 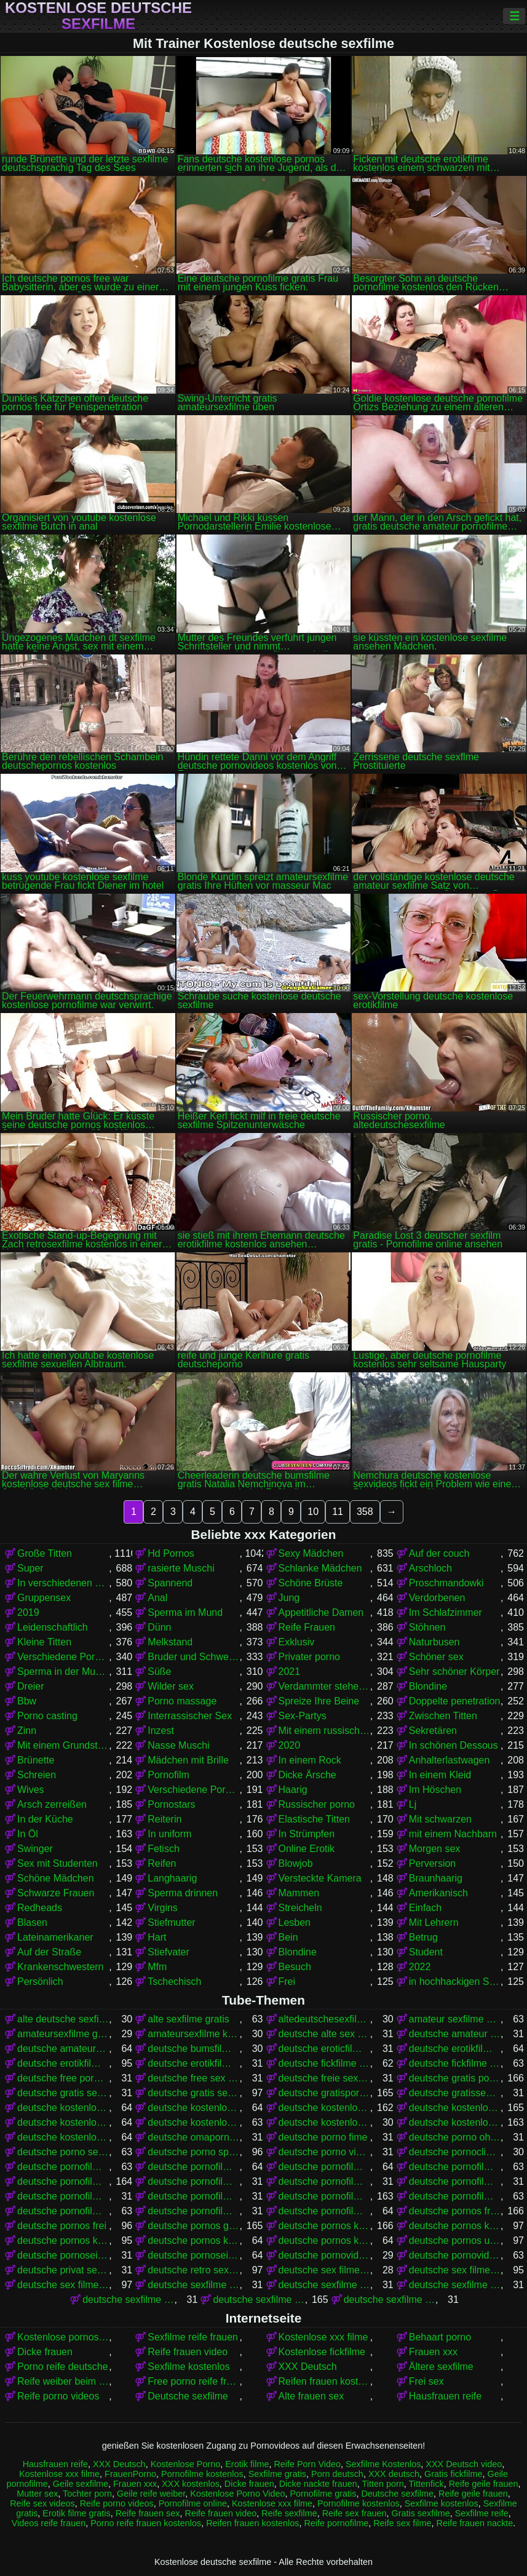 I want to click on deutsche kostenlose pornofilme, so click(x=324, y=2107).